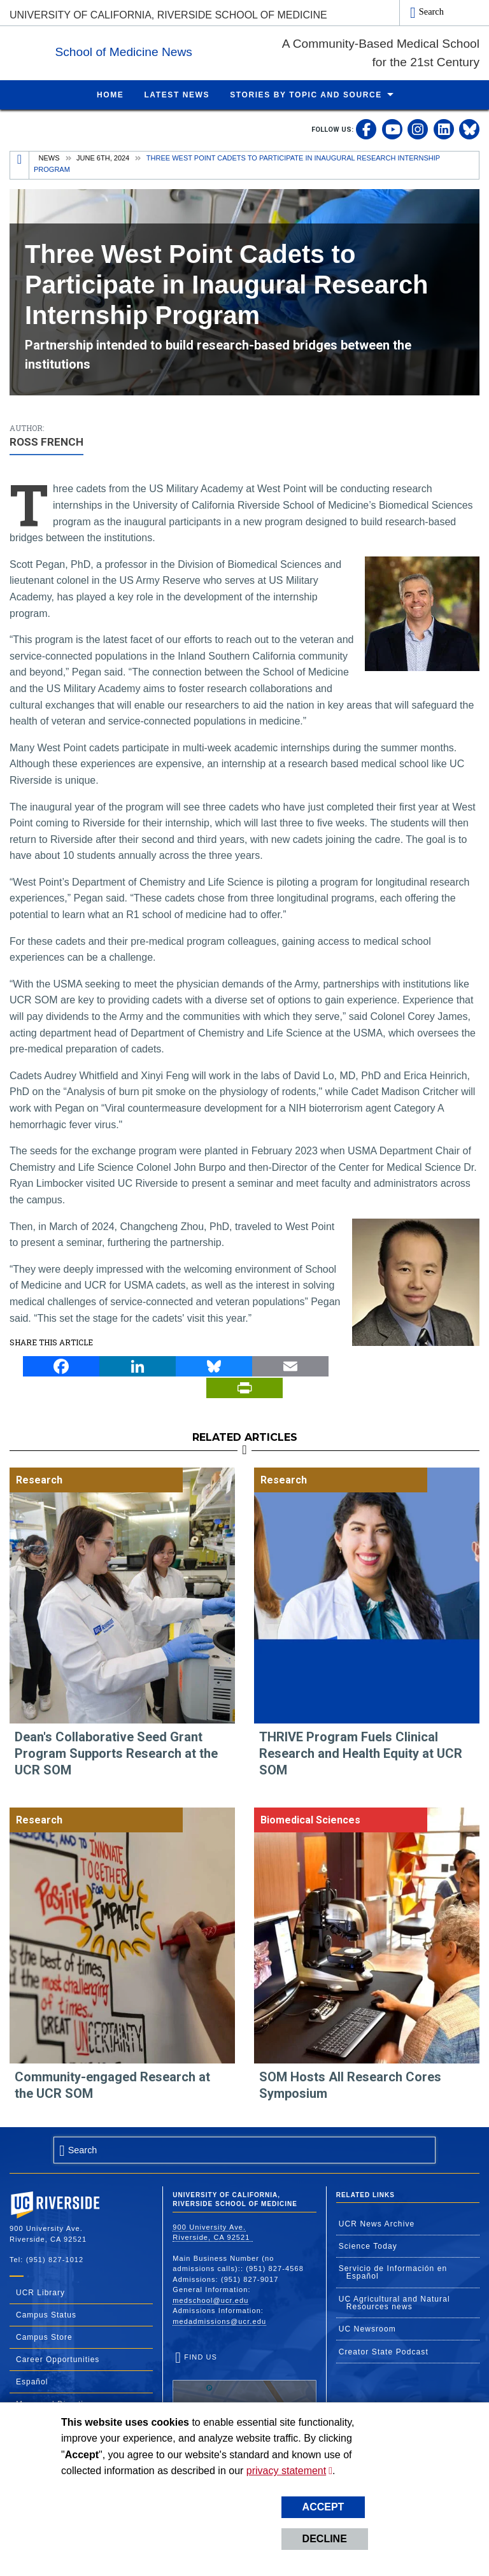 The height and width of the screenshot is (2576, 489). Describe the element at coordinates (324, 2538) in the screenshot. I see `Decline` at that location.